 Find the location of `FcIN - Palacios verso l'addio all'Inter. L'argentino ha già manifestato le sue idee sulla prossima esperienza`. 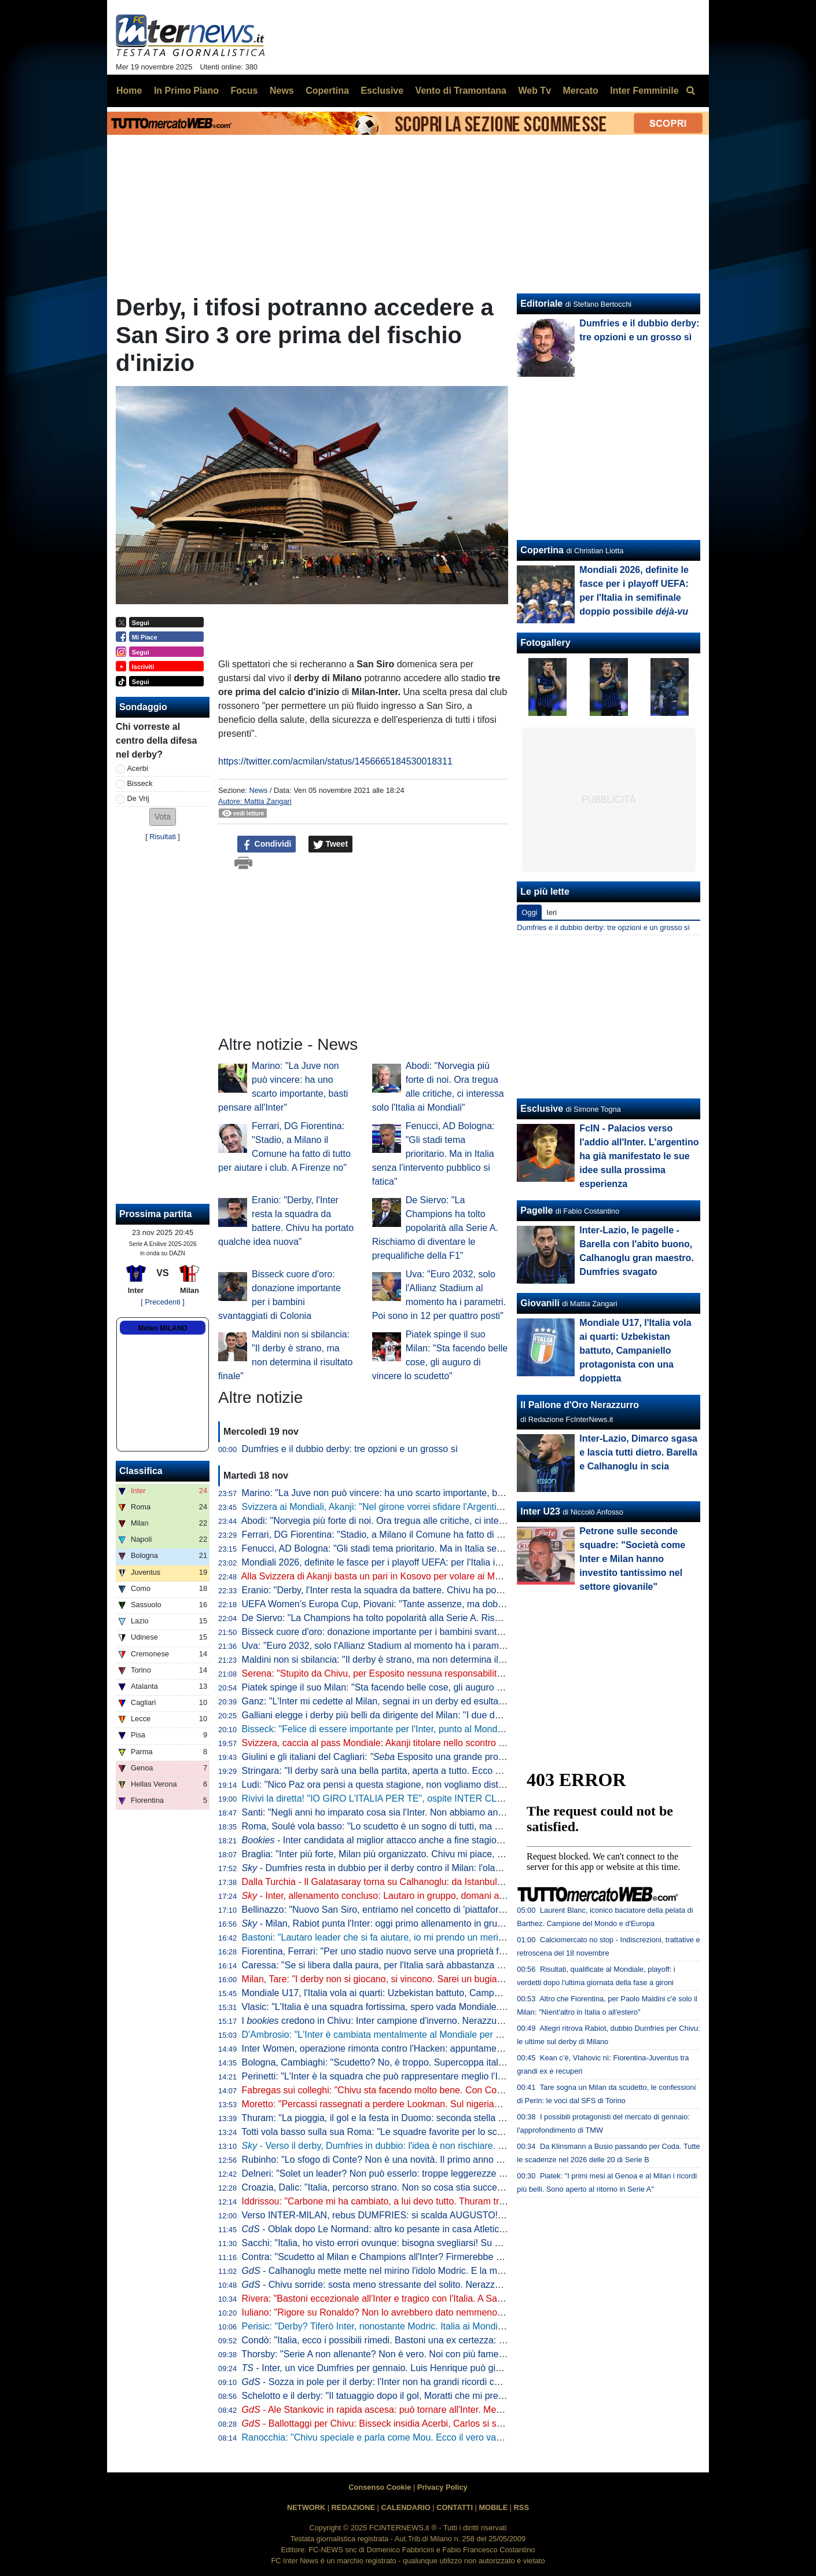

FcIN - Palacios verso l'addio all'Inter. L'argentino ha già manifestato le sue idee sulla prossima esperienza is located at coordinates (639, 1156).